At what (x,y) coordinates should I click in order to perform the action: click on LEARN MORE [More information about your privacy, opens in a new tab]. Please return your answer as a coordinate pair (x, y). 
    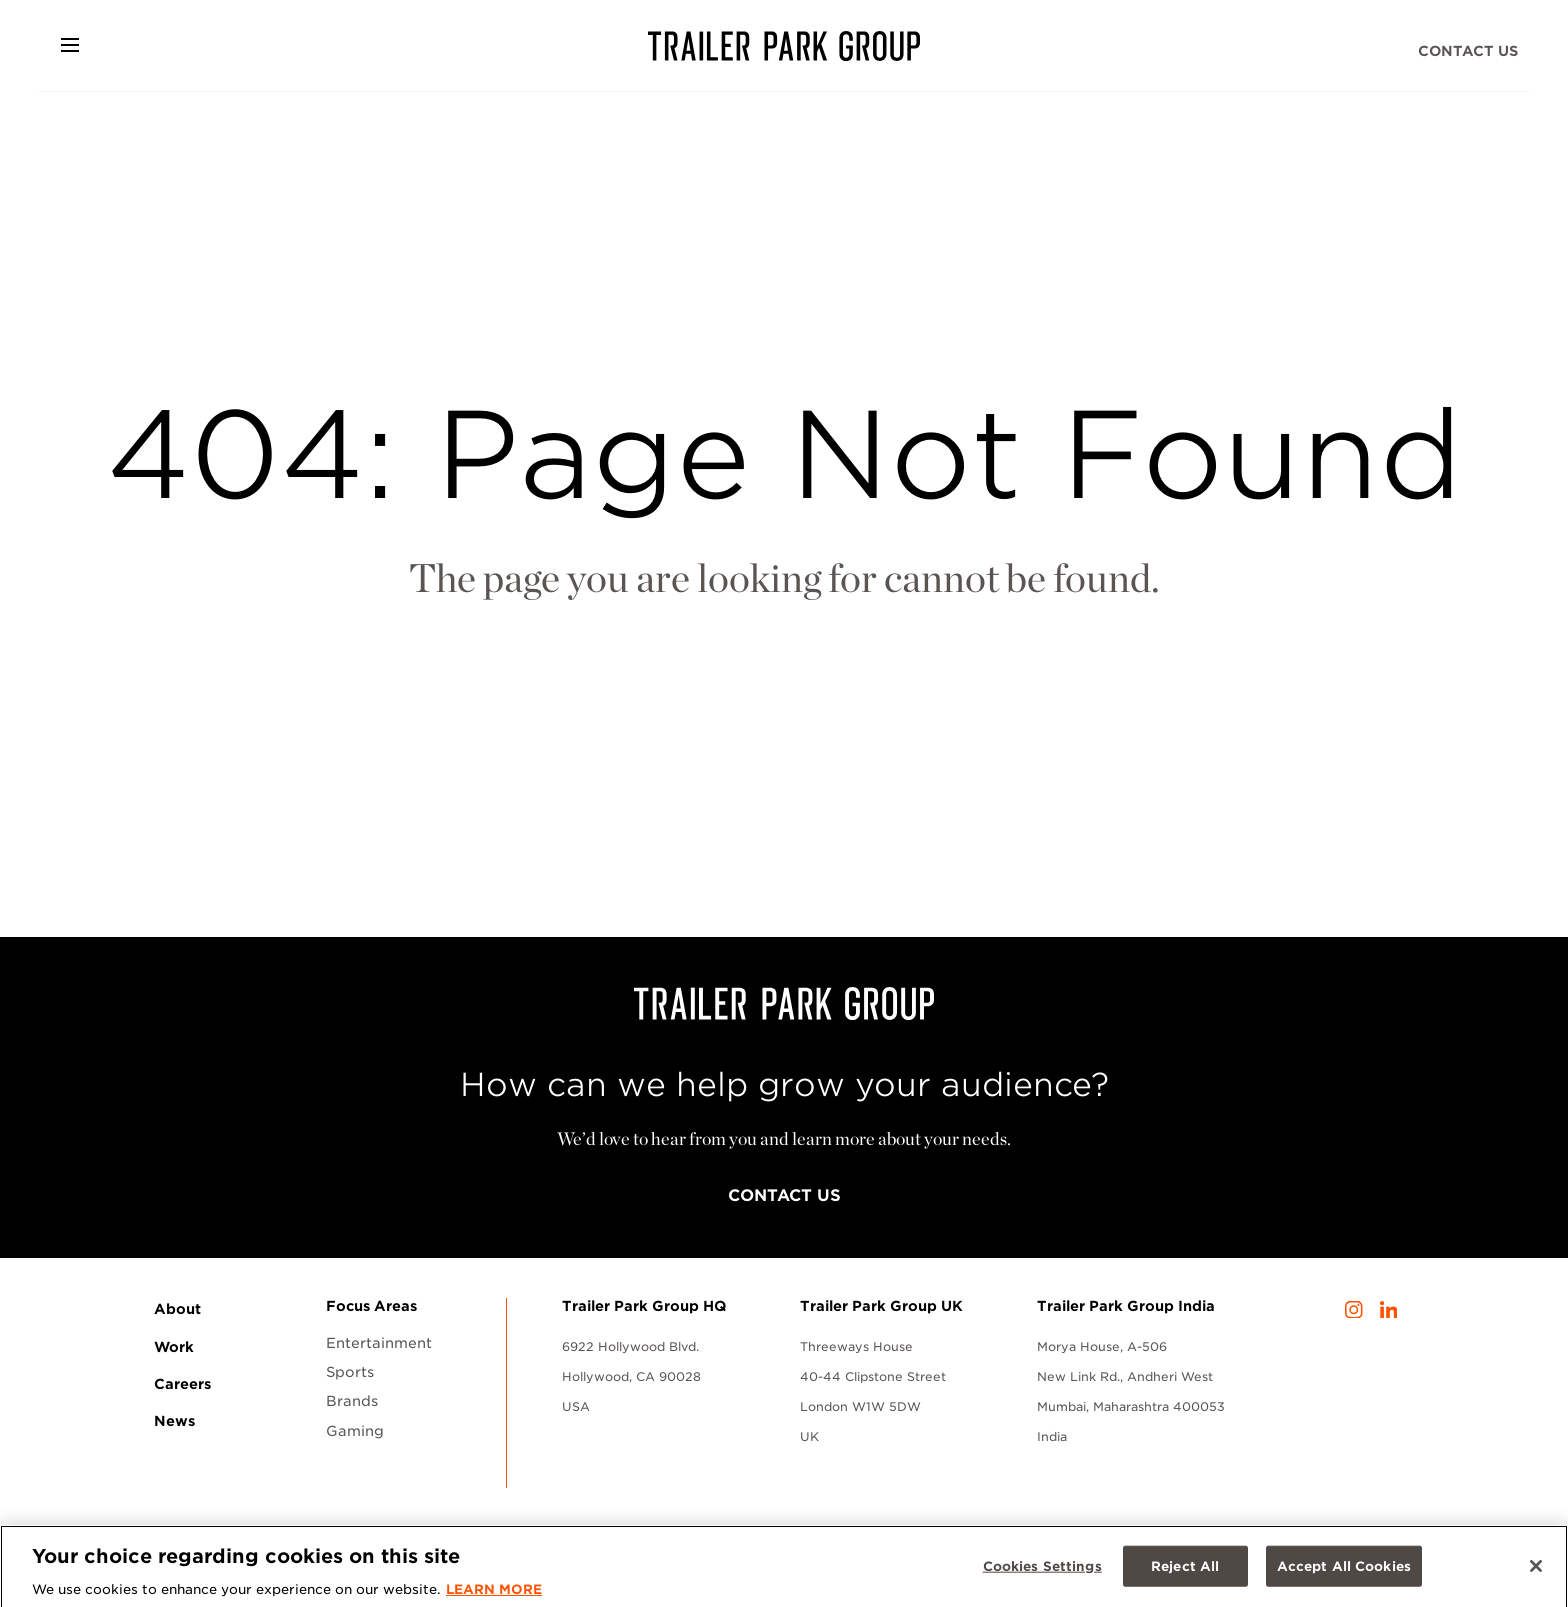
    Looking at the image, I should click on (494, 1595).